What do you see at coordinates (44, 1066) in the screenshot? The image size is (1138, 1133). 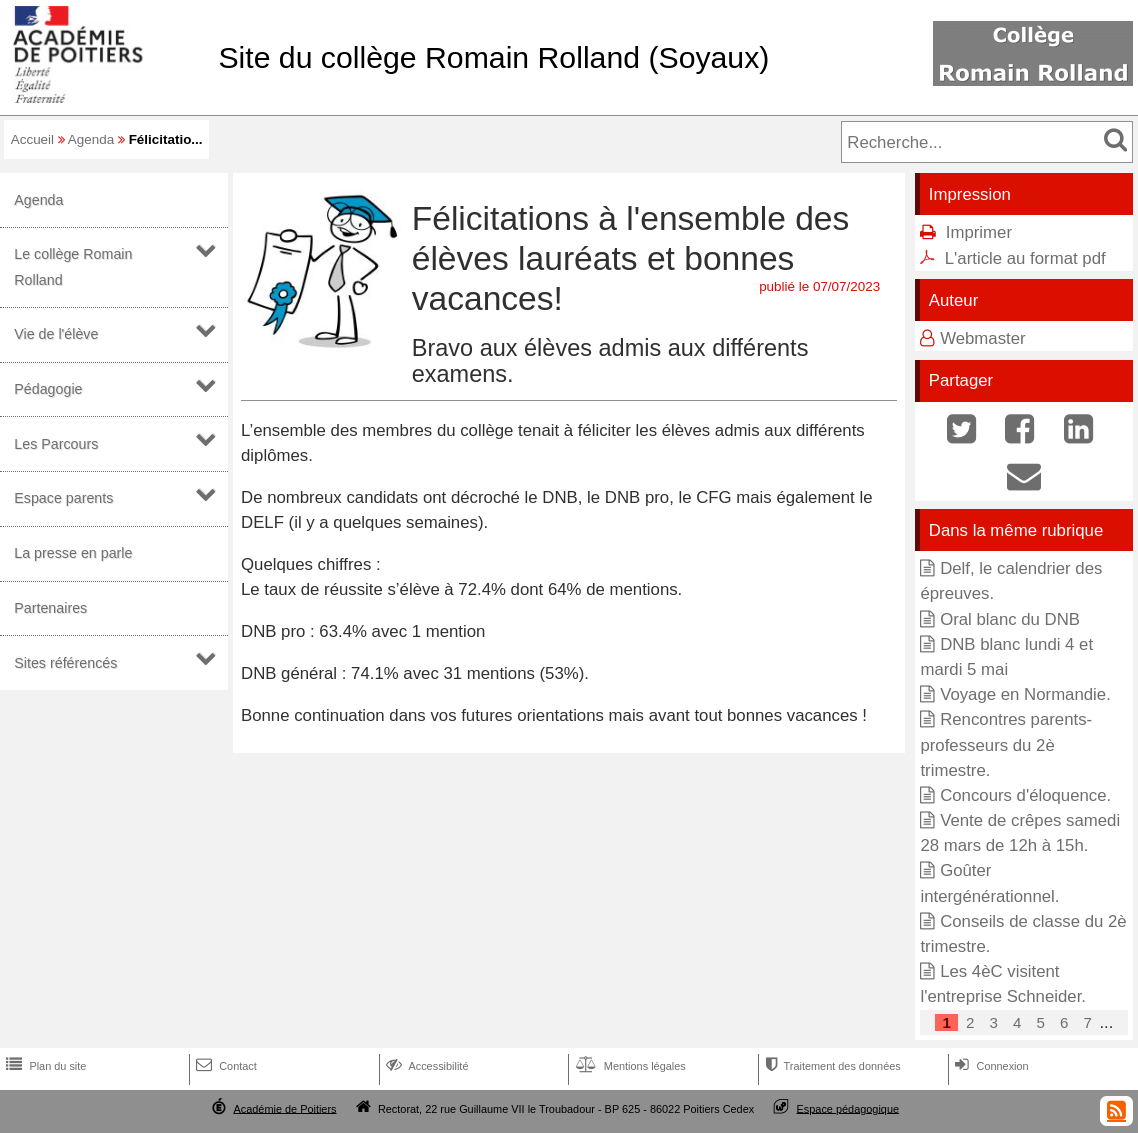 I see `Plan du site` at bounding box center [44, 1066].